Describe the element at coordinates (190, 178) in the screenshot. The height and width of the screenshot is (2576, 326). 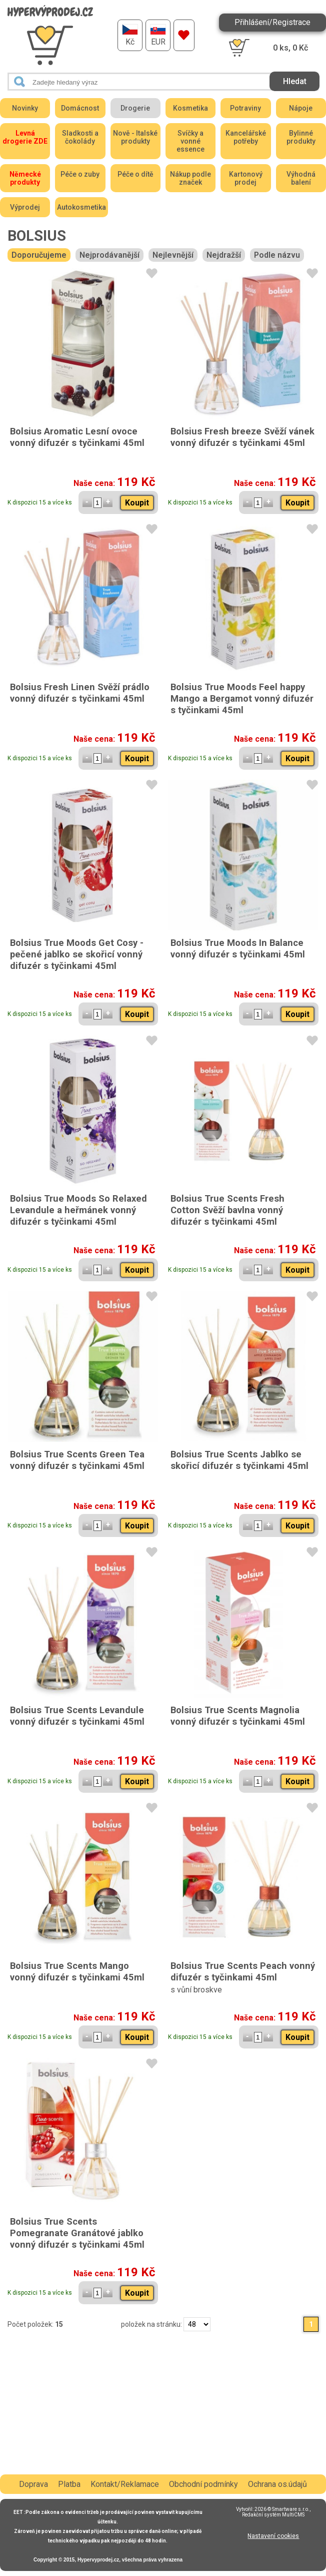
I see `Nákup podle značek` at that location.